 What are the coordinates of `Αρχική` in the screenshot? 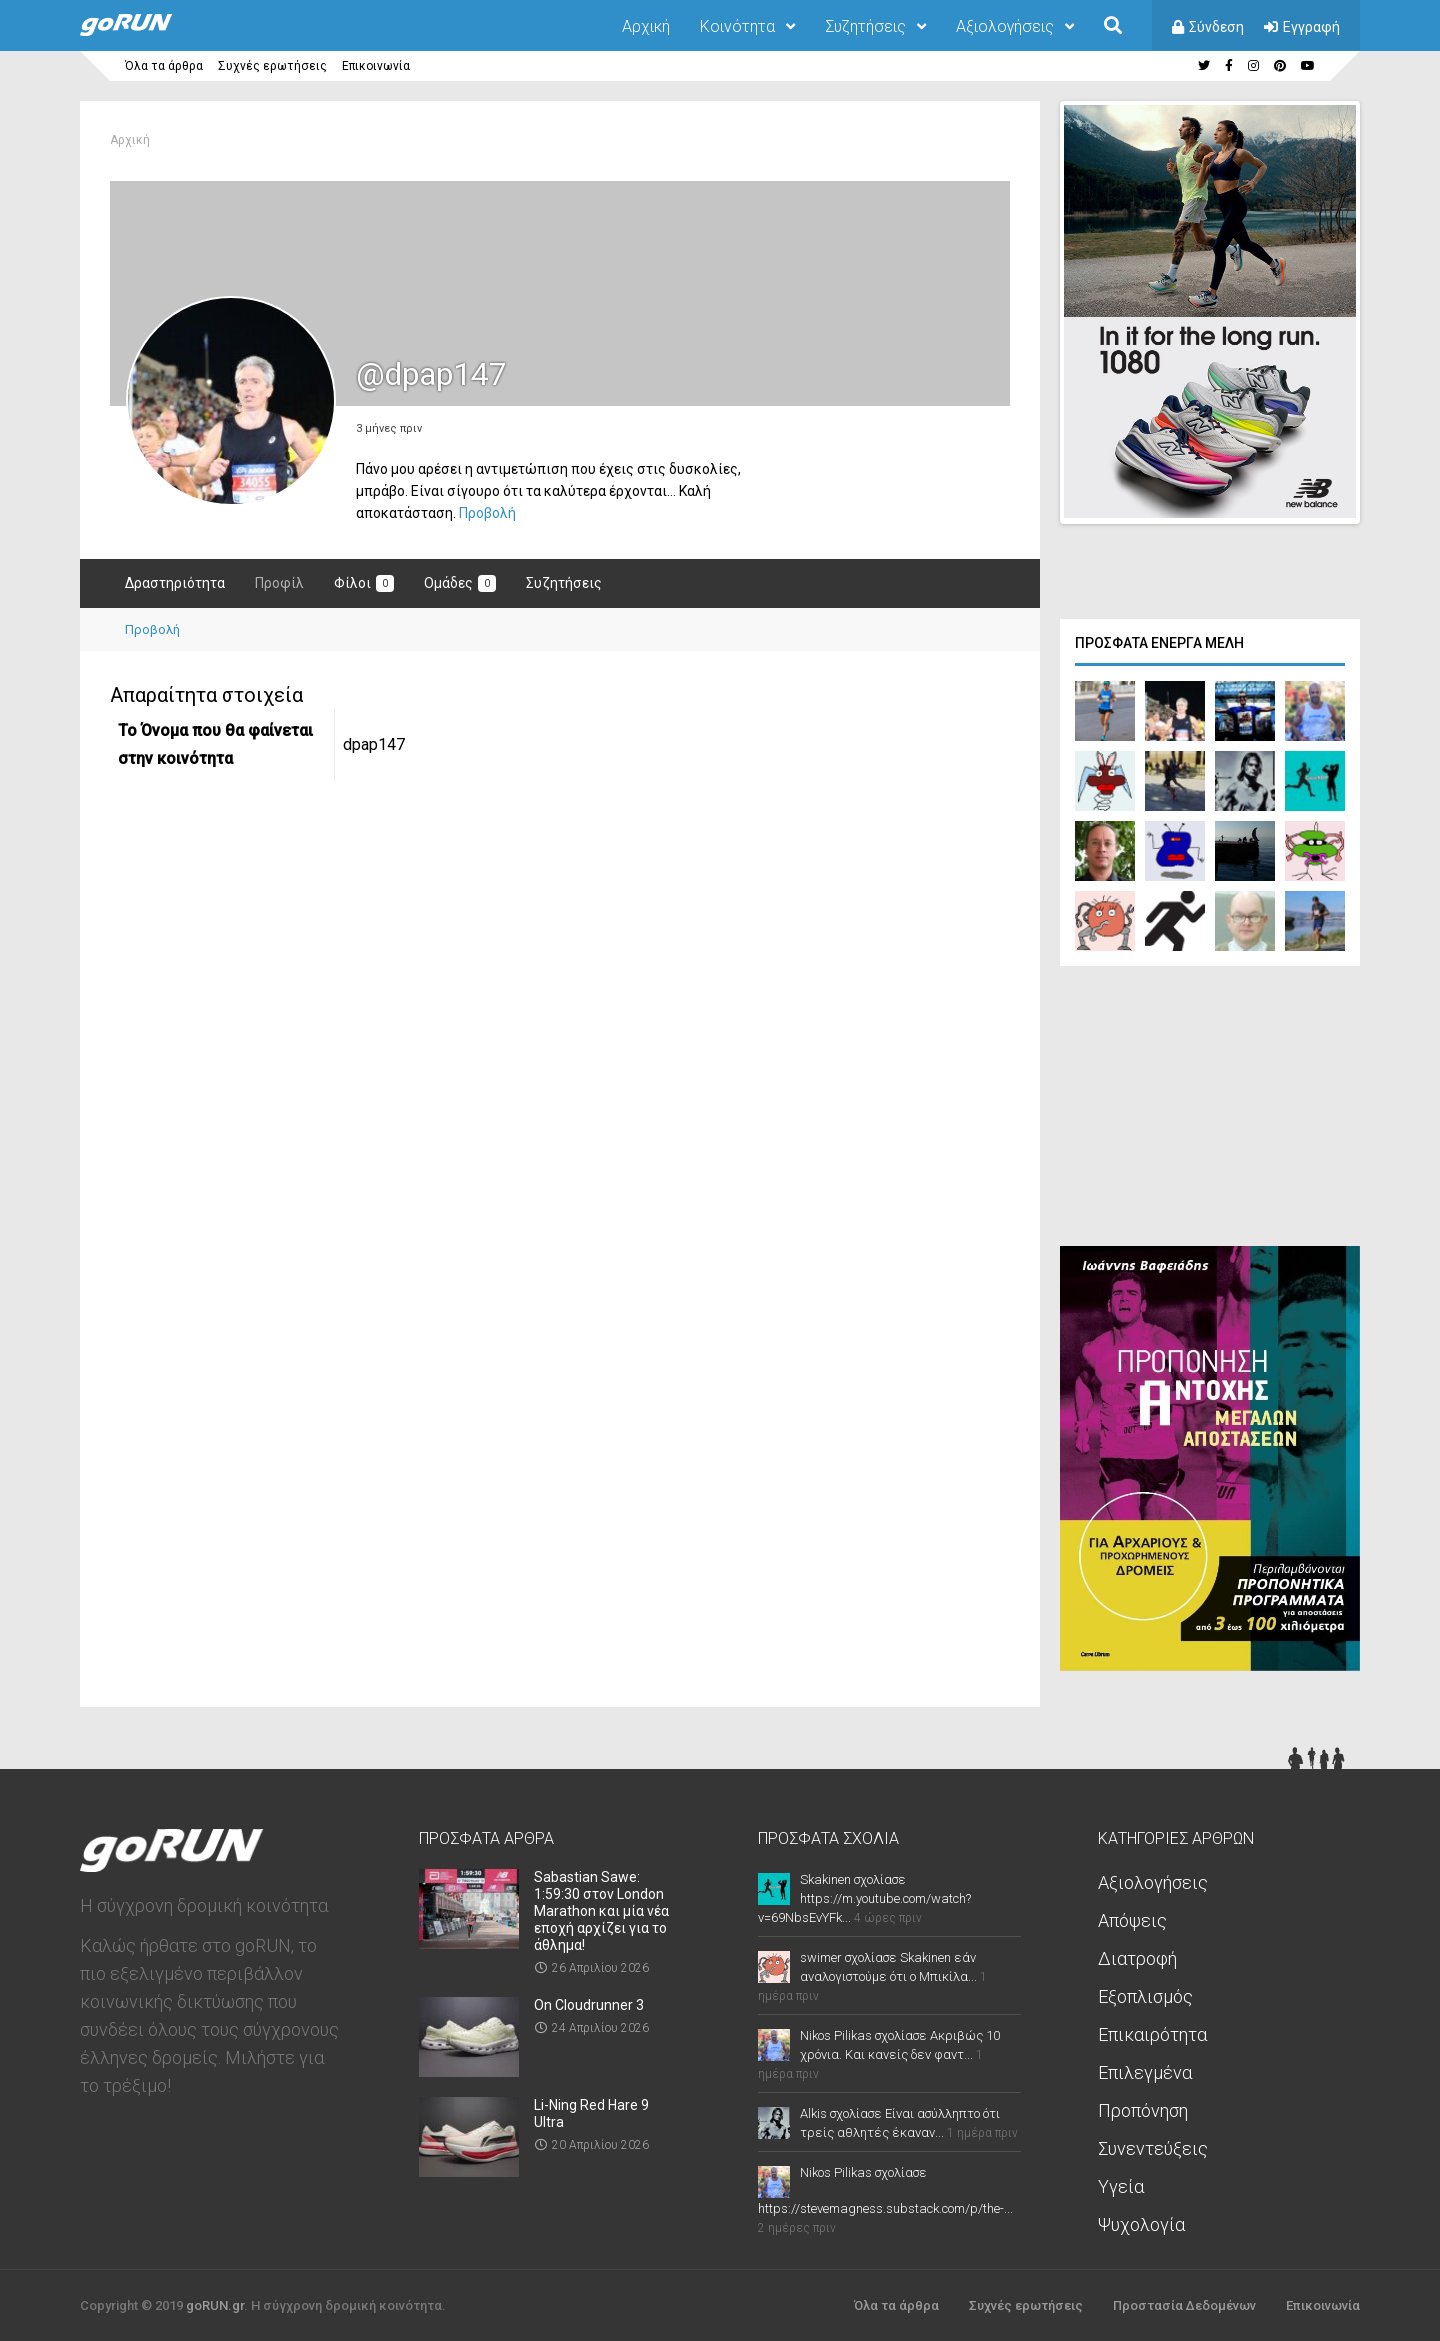 It's located at (646, 26).